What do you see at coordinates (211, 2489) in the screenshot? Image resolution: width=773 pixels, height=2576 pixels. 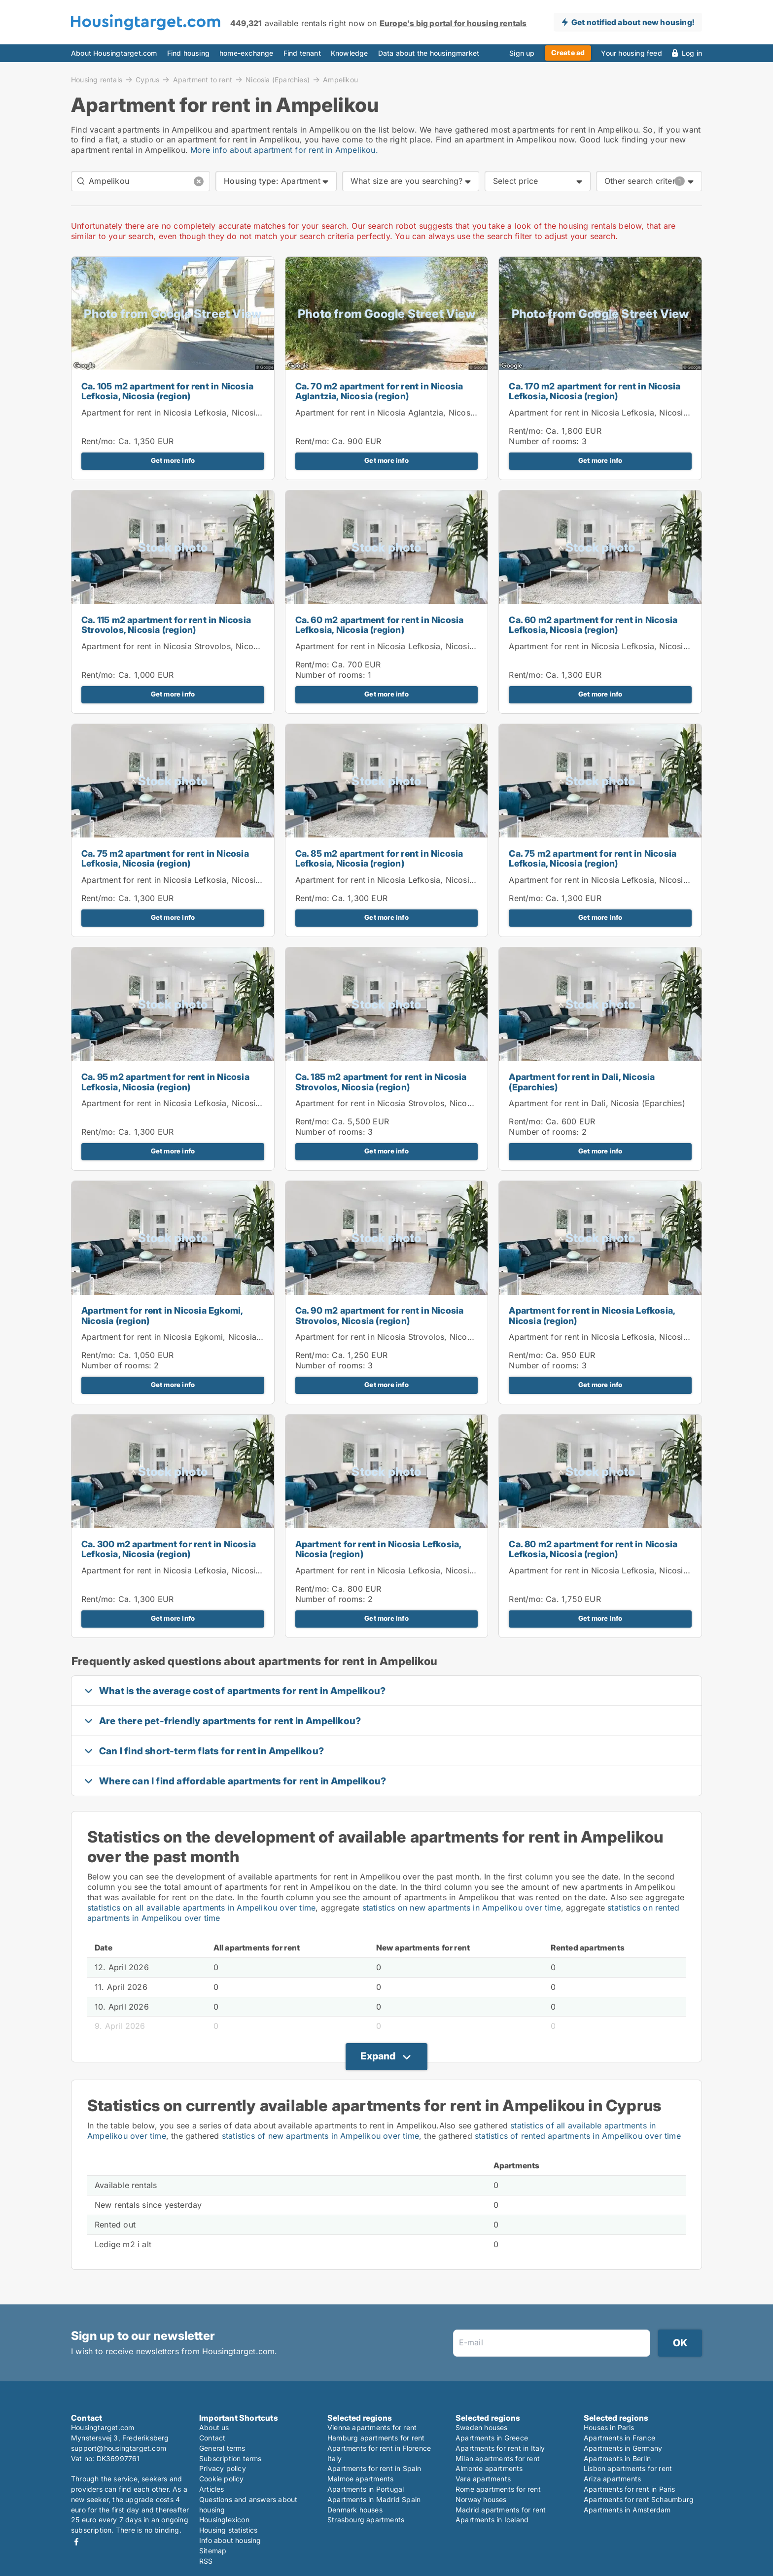 I see `Articles` at bounding box center [211, 2489].